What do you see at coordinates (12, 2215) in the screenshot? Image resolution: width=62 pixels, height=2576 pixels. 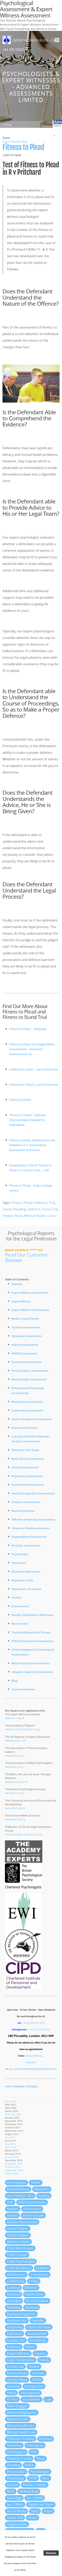 I see `Autism` at bounding box center [12, 2215].